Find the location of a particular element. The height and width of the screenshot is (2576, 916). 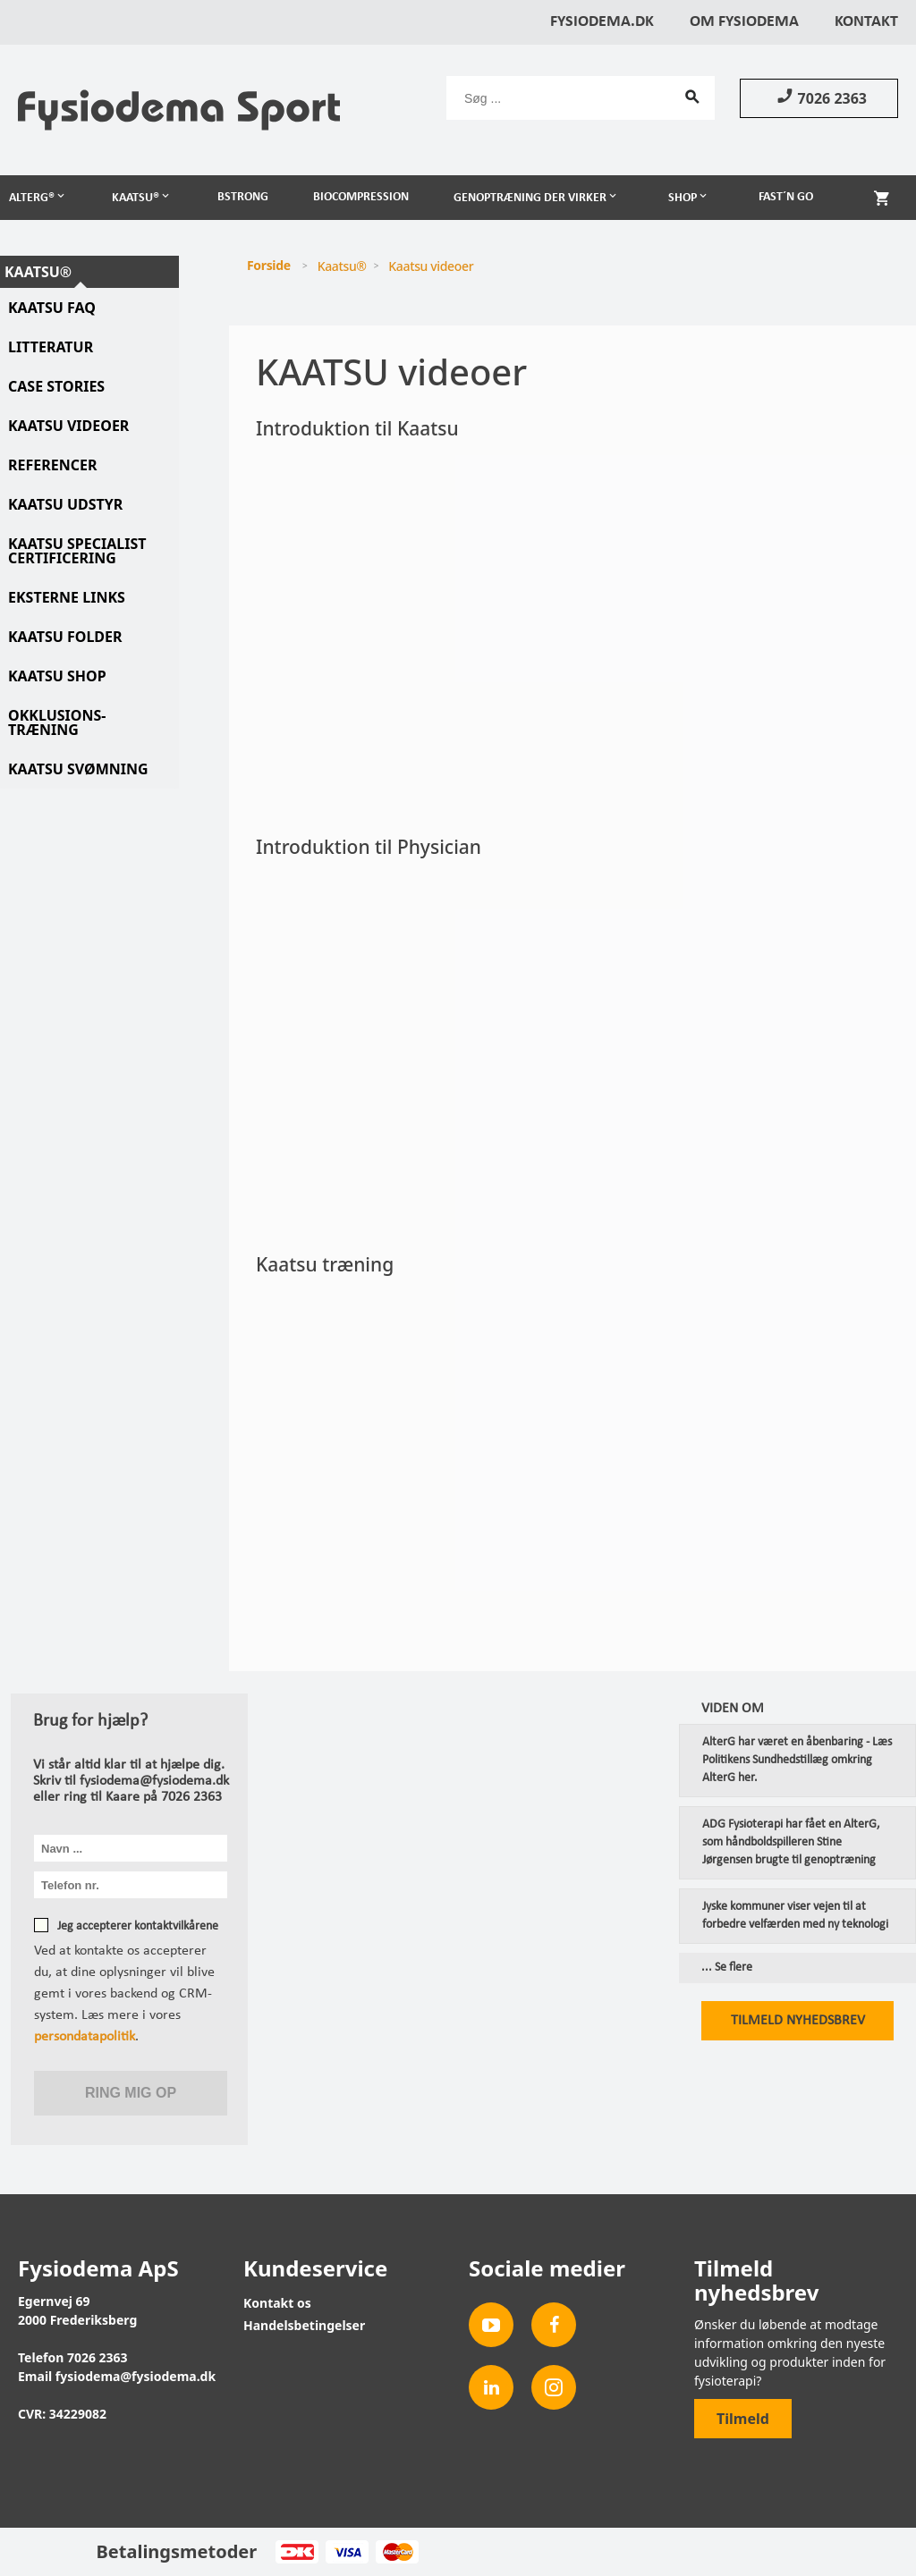

Shop is located at coordinates (682, 198).